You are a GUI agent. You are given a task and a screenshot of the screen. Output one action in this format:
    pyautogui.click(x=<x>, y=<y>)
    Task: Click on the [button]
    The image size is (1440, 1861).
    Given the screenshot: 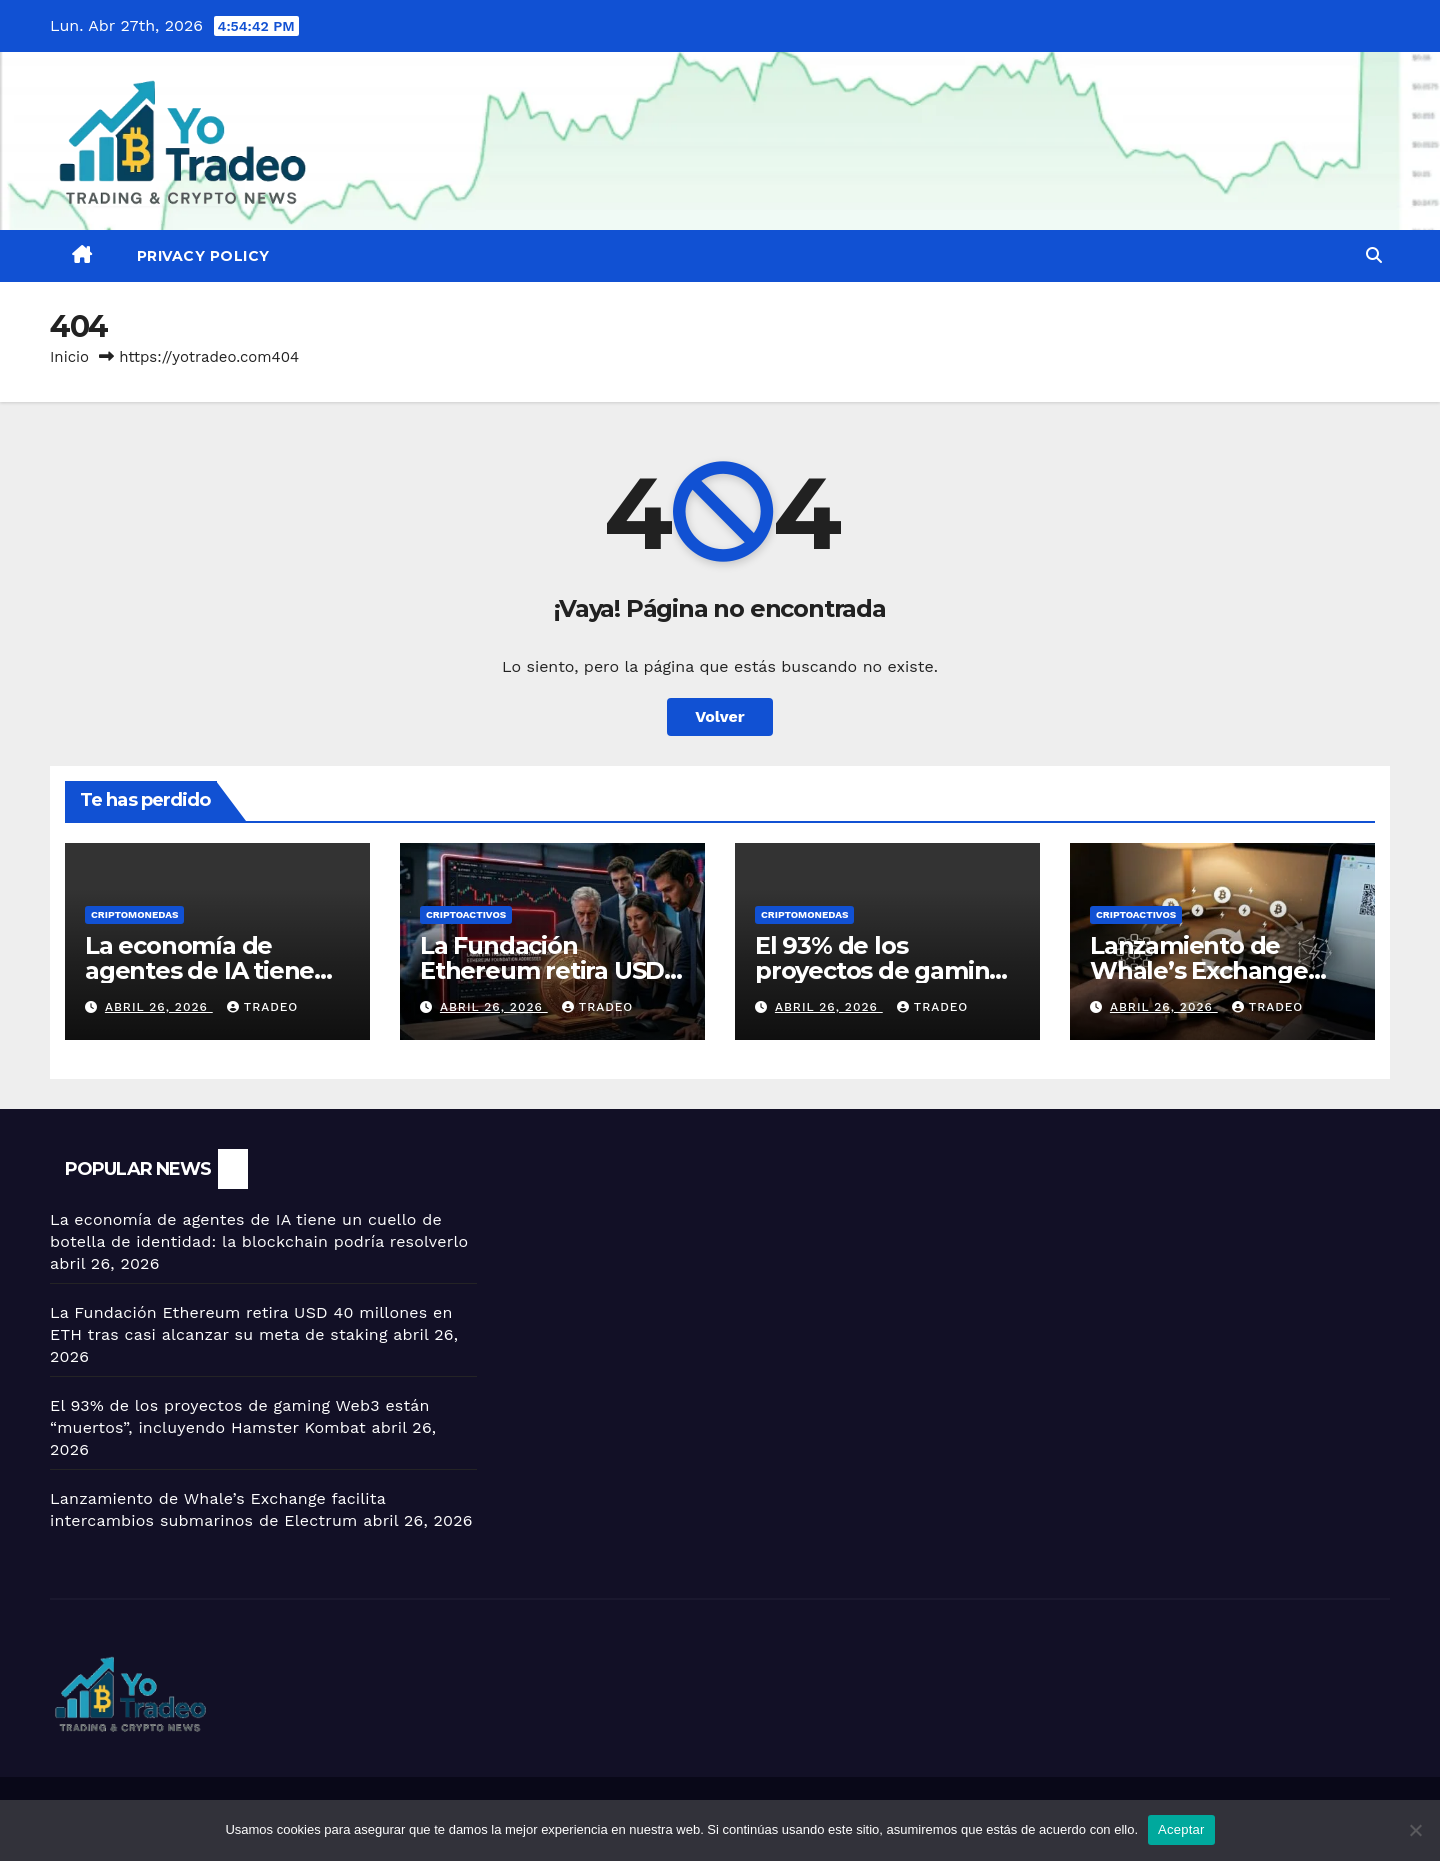 What is the action you would take?
    pyautogui.click(x=1374, y=255)
    